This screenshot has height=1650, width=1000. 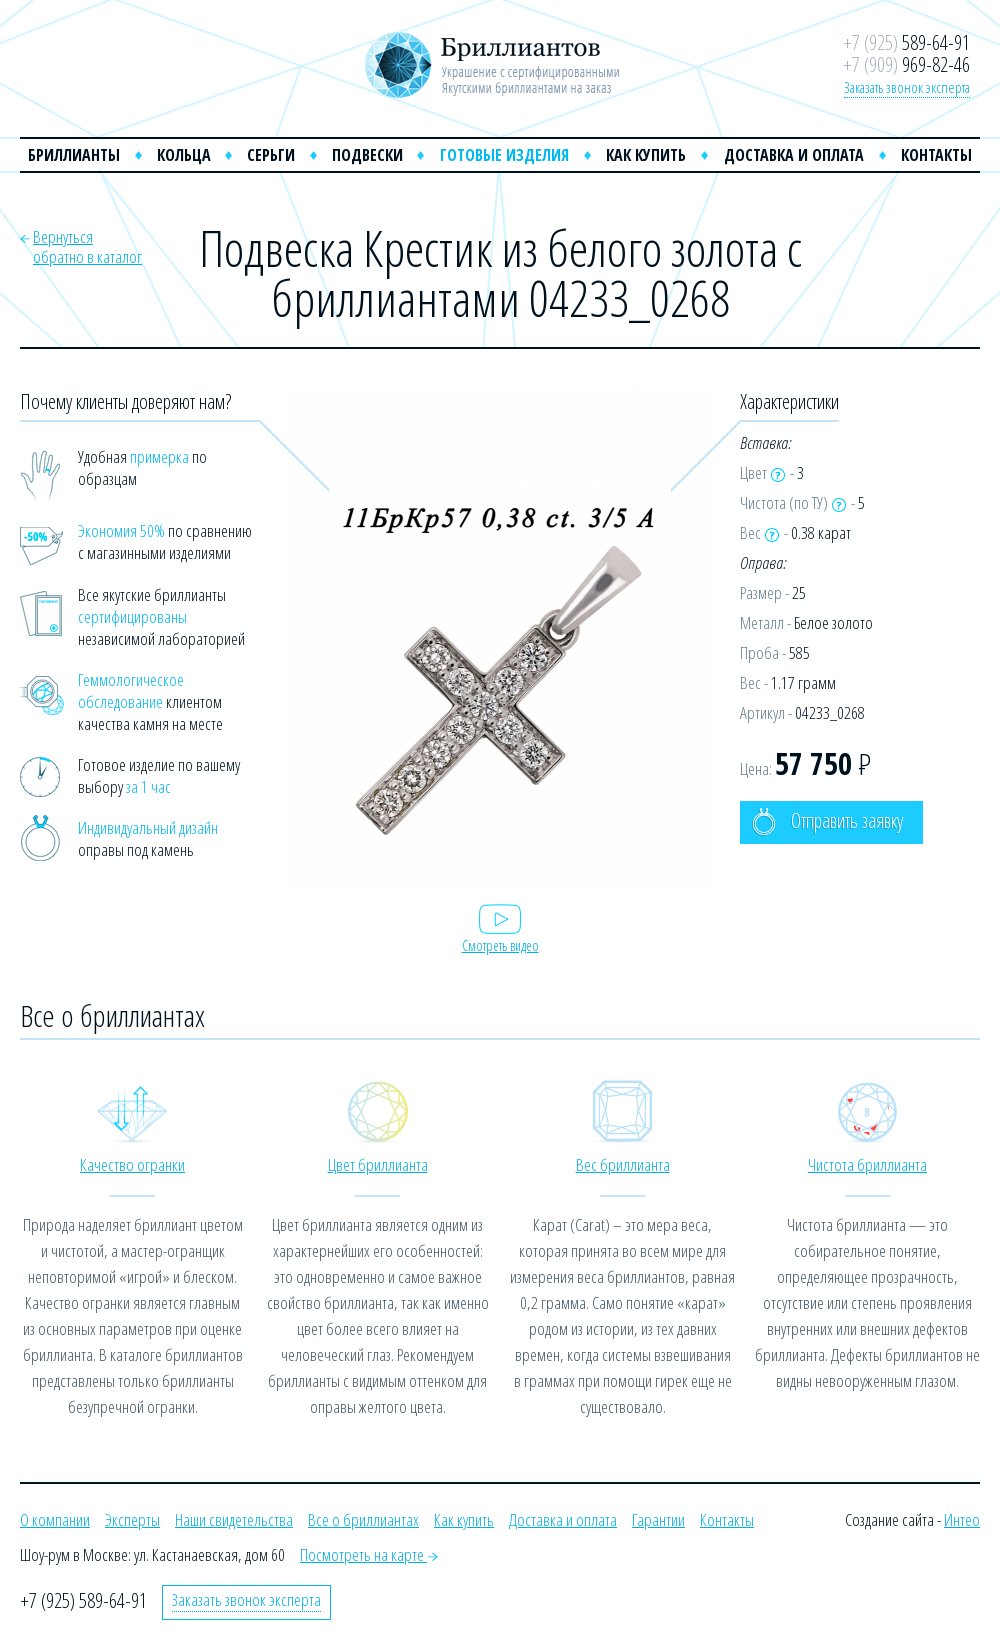 I want to click on Серьги, so click(x=271, y=155).